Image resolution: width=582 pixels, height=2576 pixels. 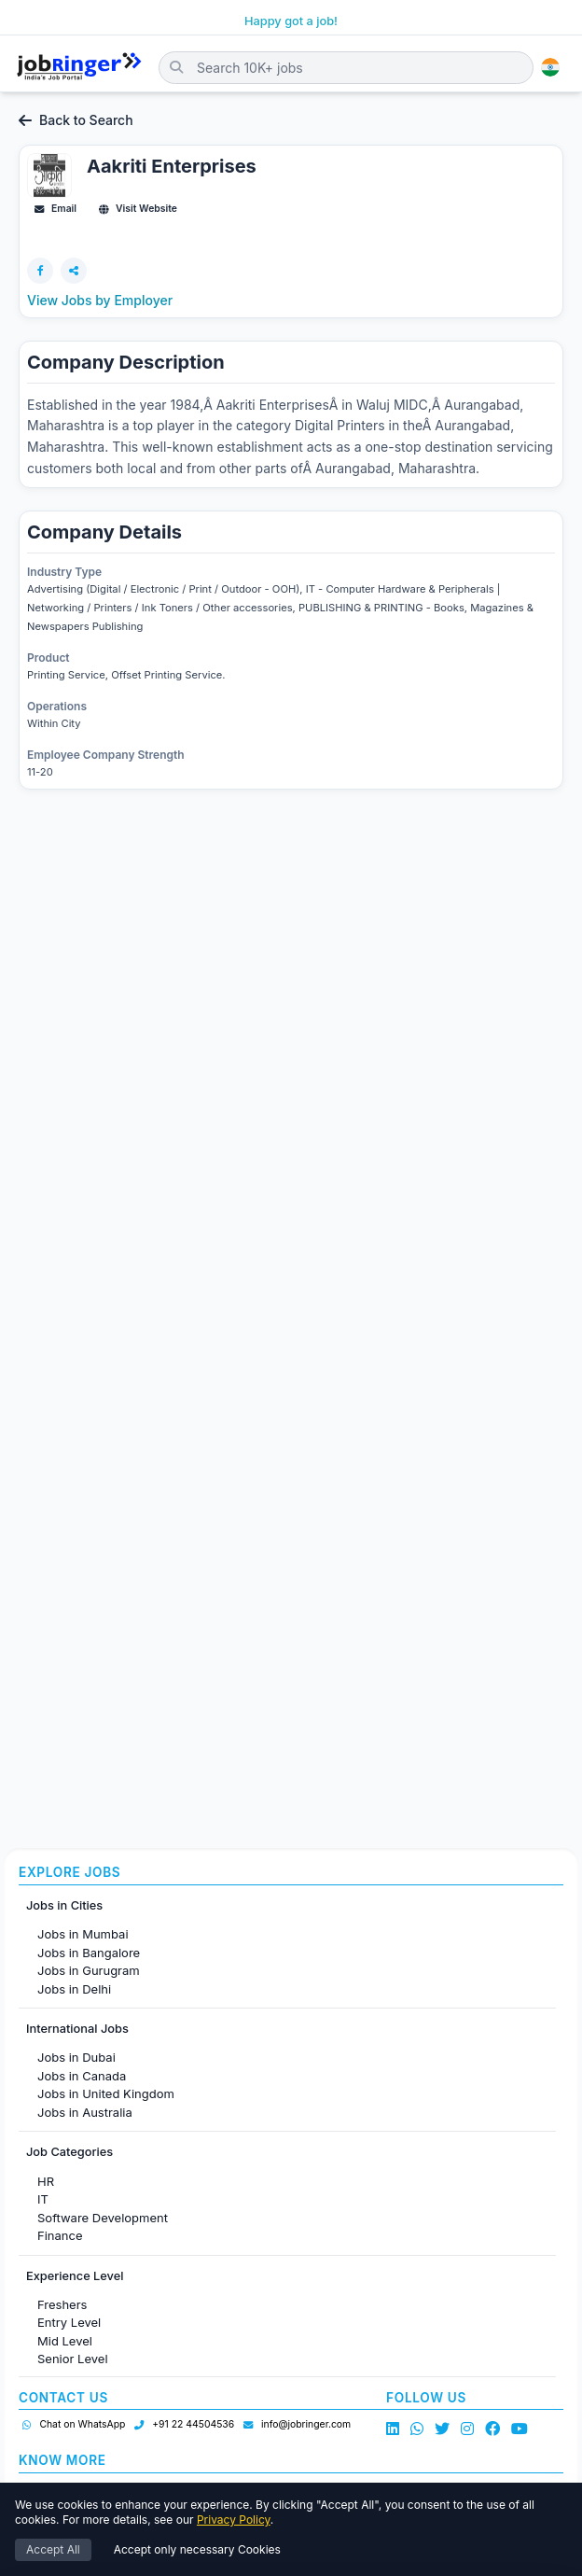 What do you see at coordinates (81, 2075) in the screenshot?
I see `Jobs in Canada` at bounding box center [81, 2075].